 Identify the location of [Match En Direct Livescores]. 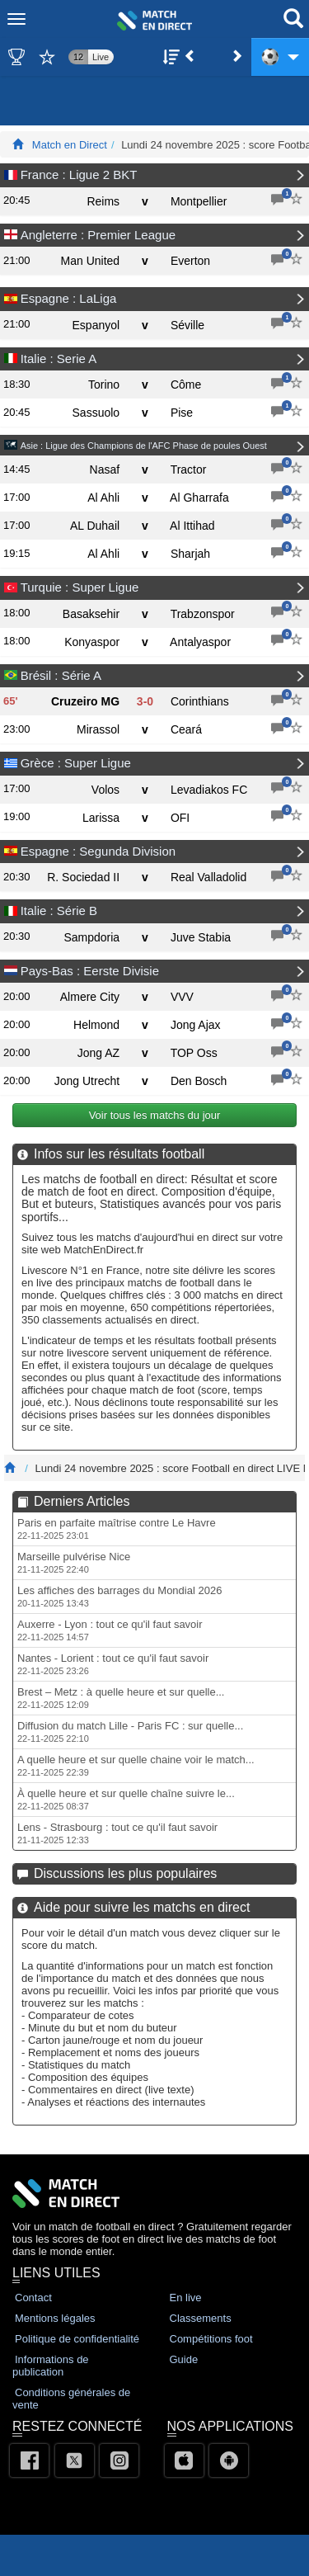
(17, 145).